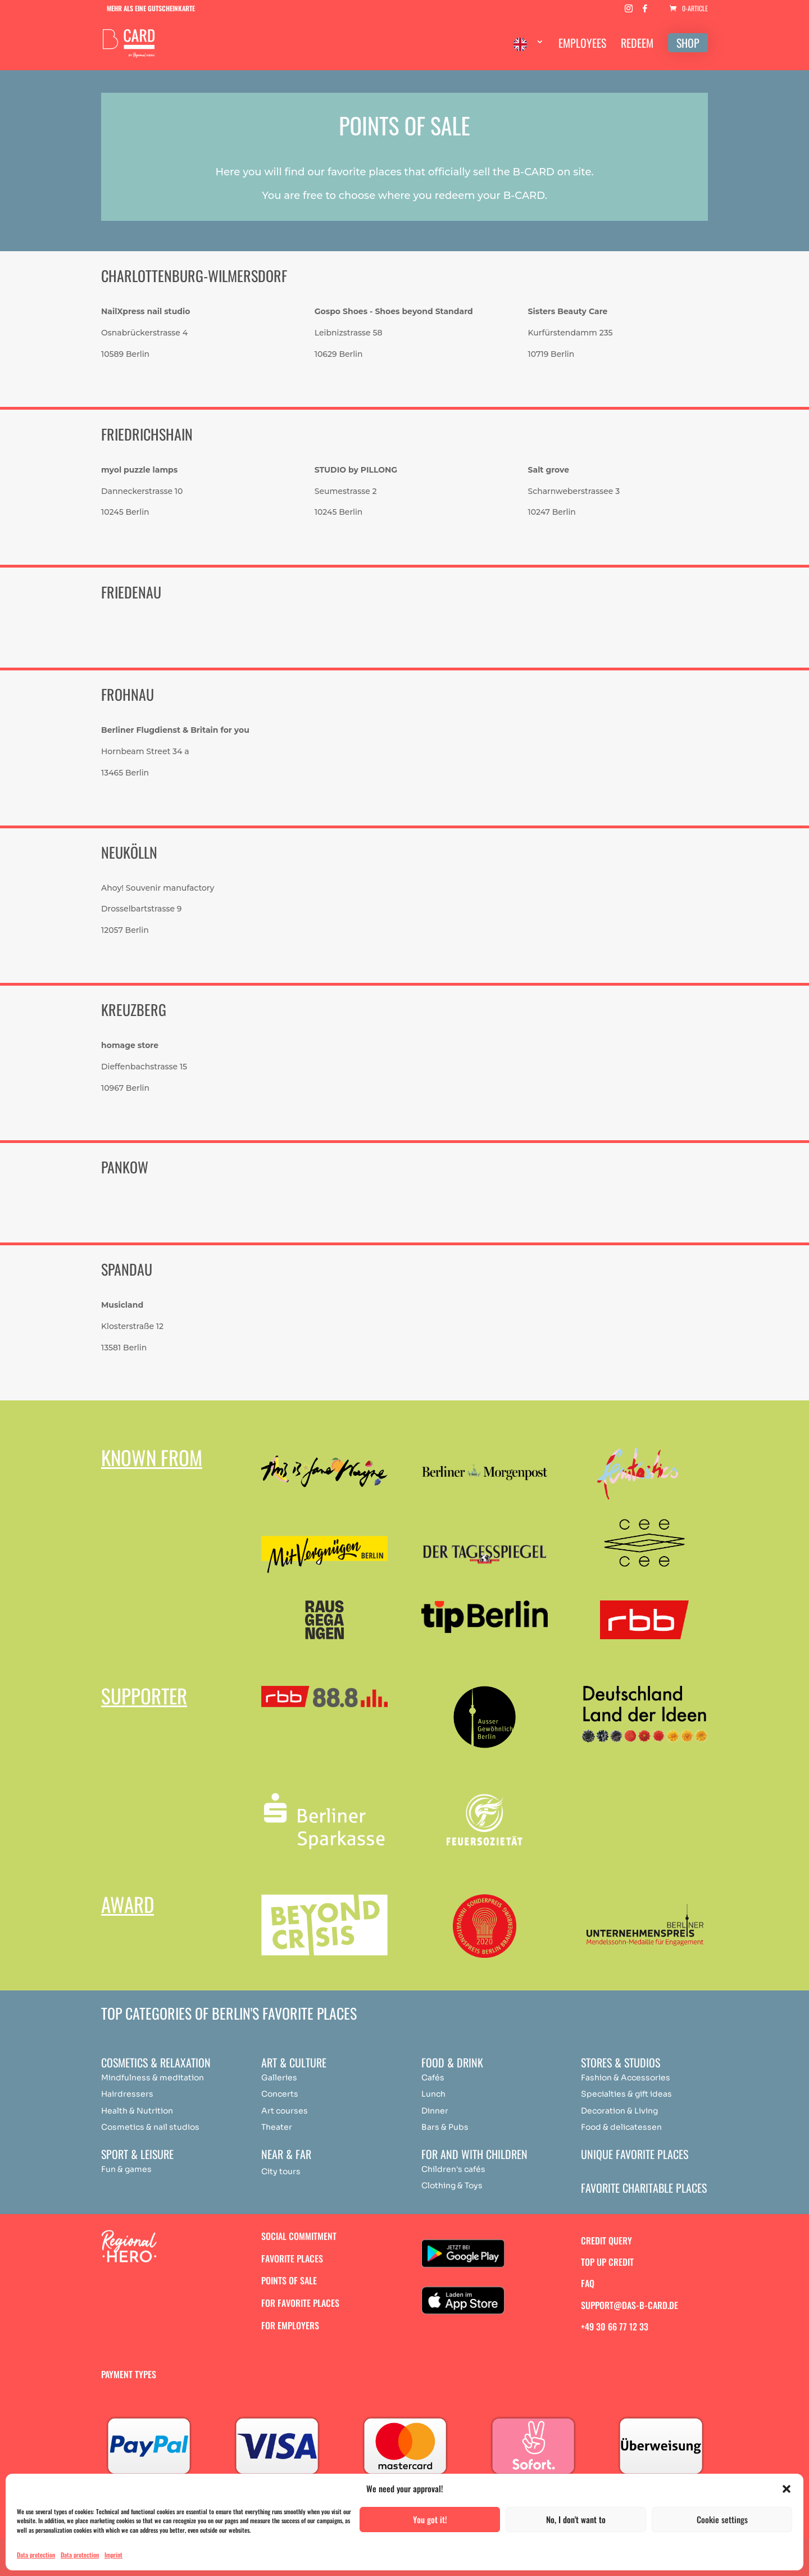 This screenshot has height=2576, width=809. I want to click on Specialties & gift ideas, so click(626, 2094).